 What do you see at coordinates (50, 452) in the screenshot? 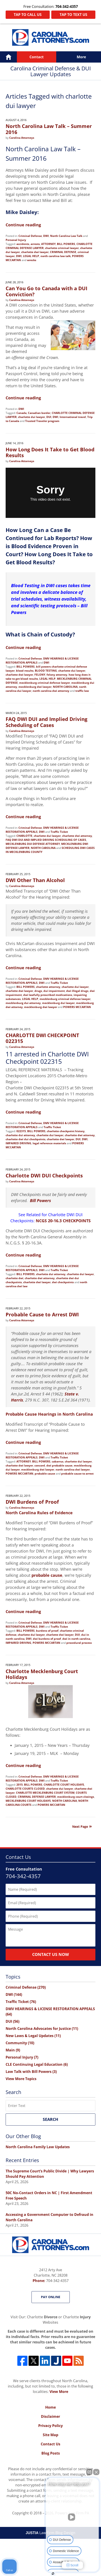
I see `How Long Does It Take to Get Blood Results` at bounding box center [50, 452].